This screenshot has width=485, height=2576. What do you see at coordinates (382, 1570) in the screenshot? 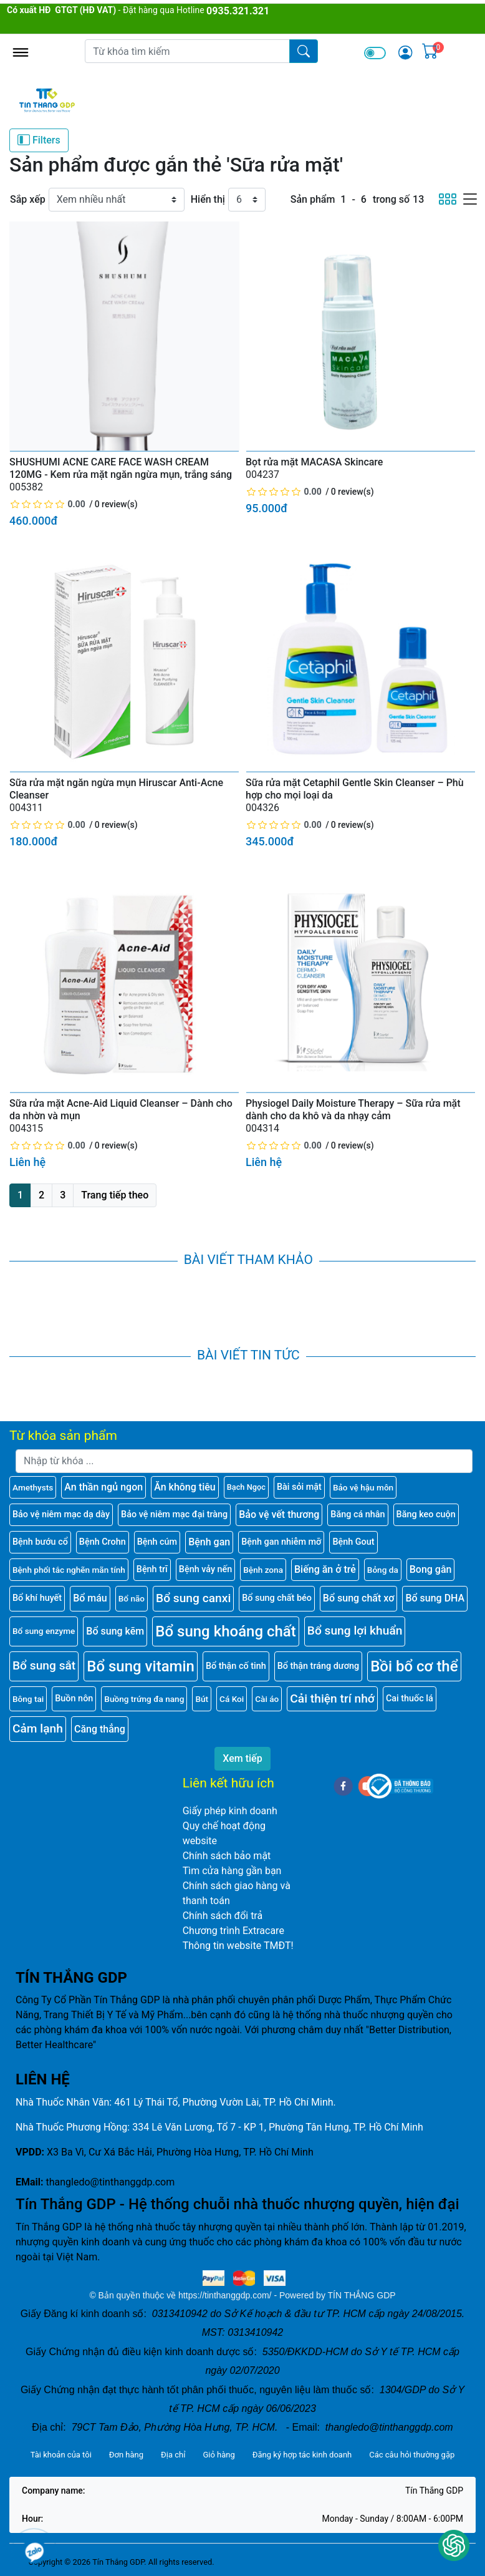
I see `Bỏng da` at bounding box center [382, 1570].